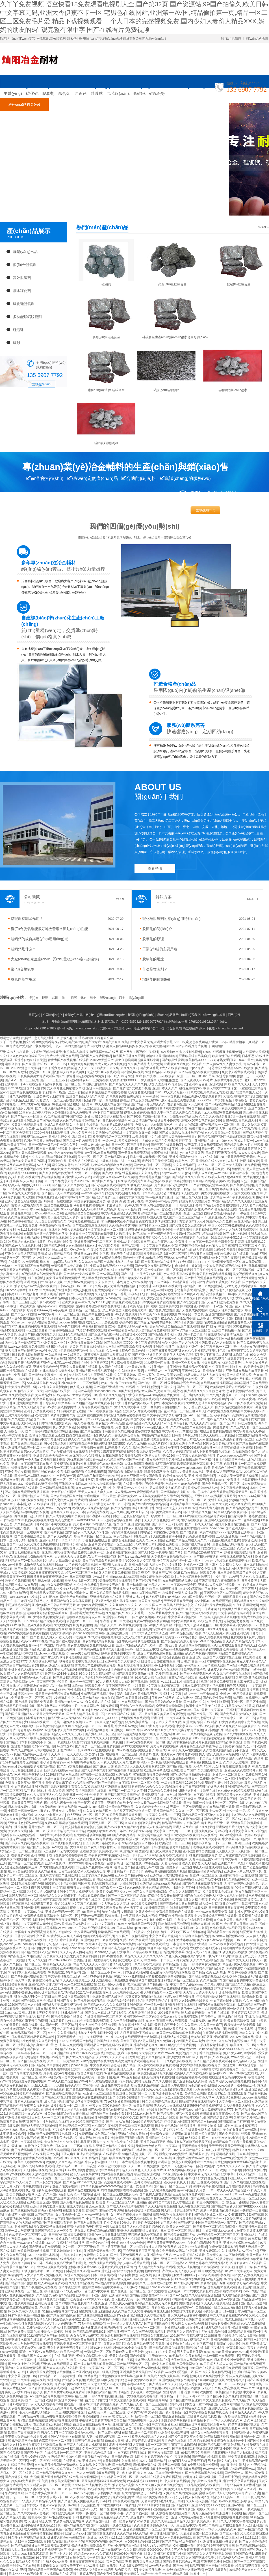  What do you see at coordinates (214, 1730) in the screenshot?
I see `亚洲激情图片` at bounding box center [214, 1730].